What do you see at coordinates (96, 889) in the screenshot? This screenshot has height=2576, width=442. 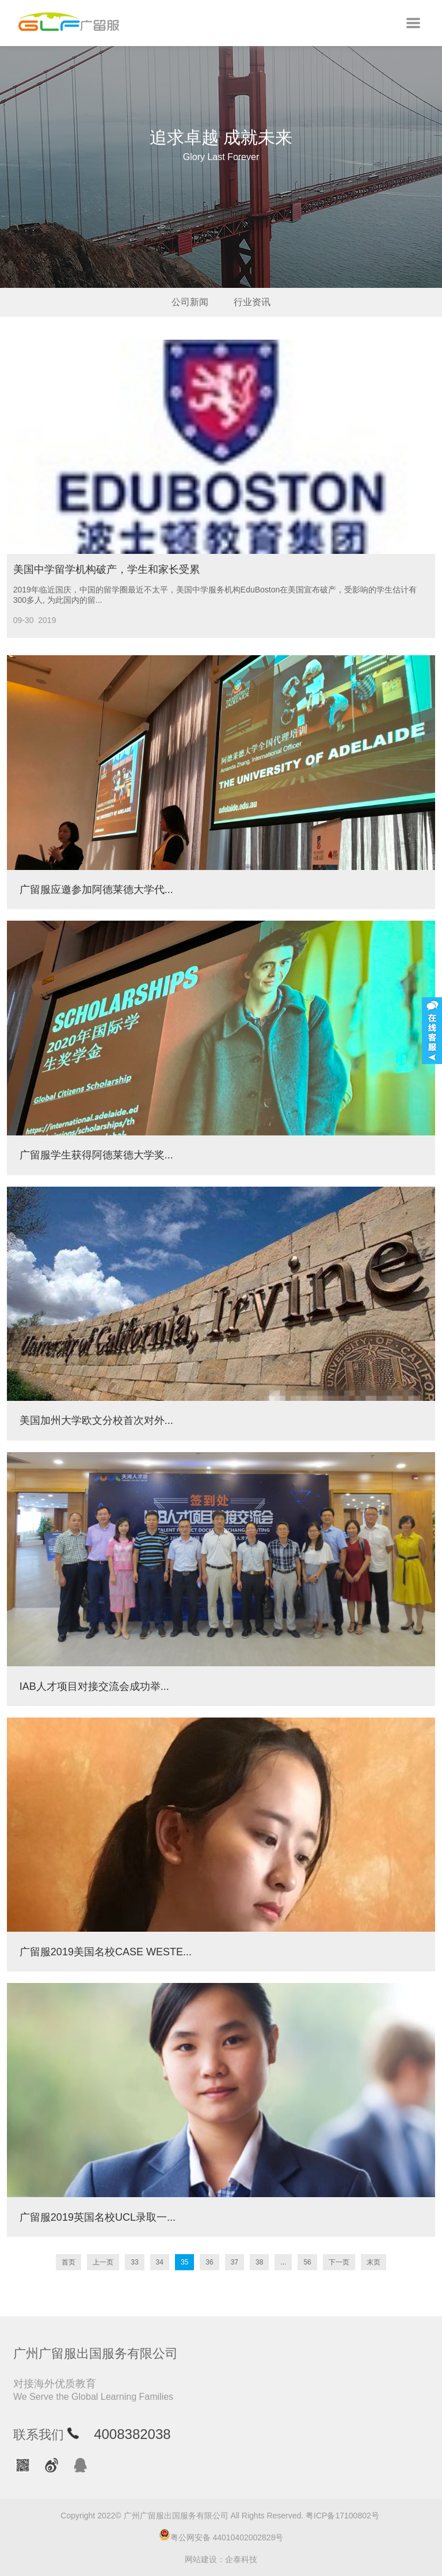 I see `广留服应邀参加阿德莱德大学代...` at bounding box center [96, 889].